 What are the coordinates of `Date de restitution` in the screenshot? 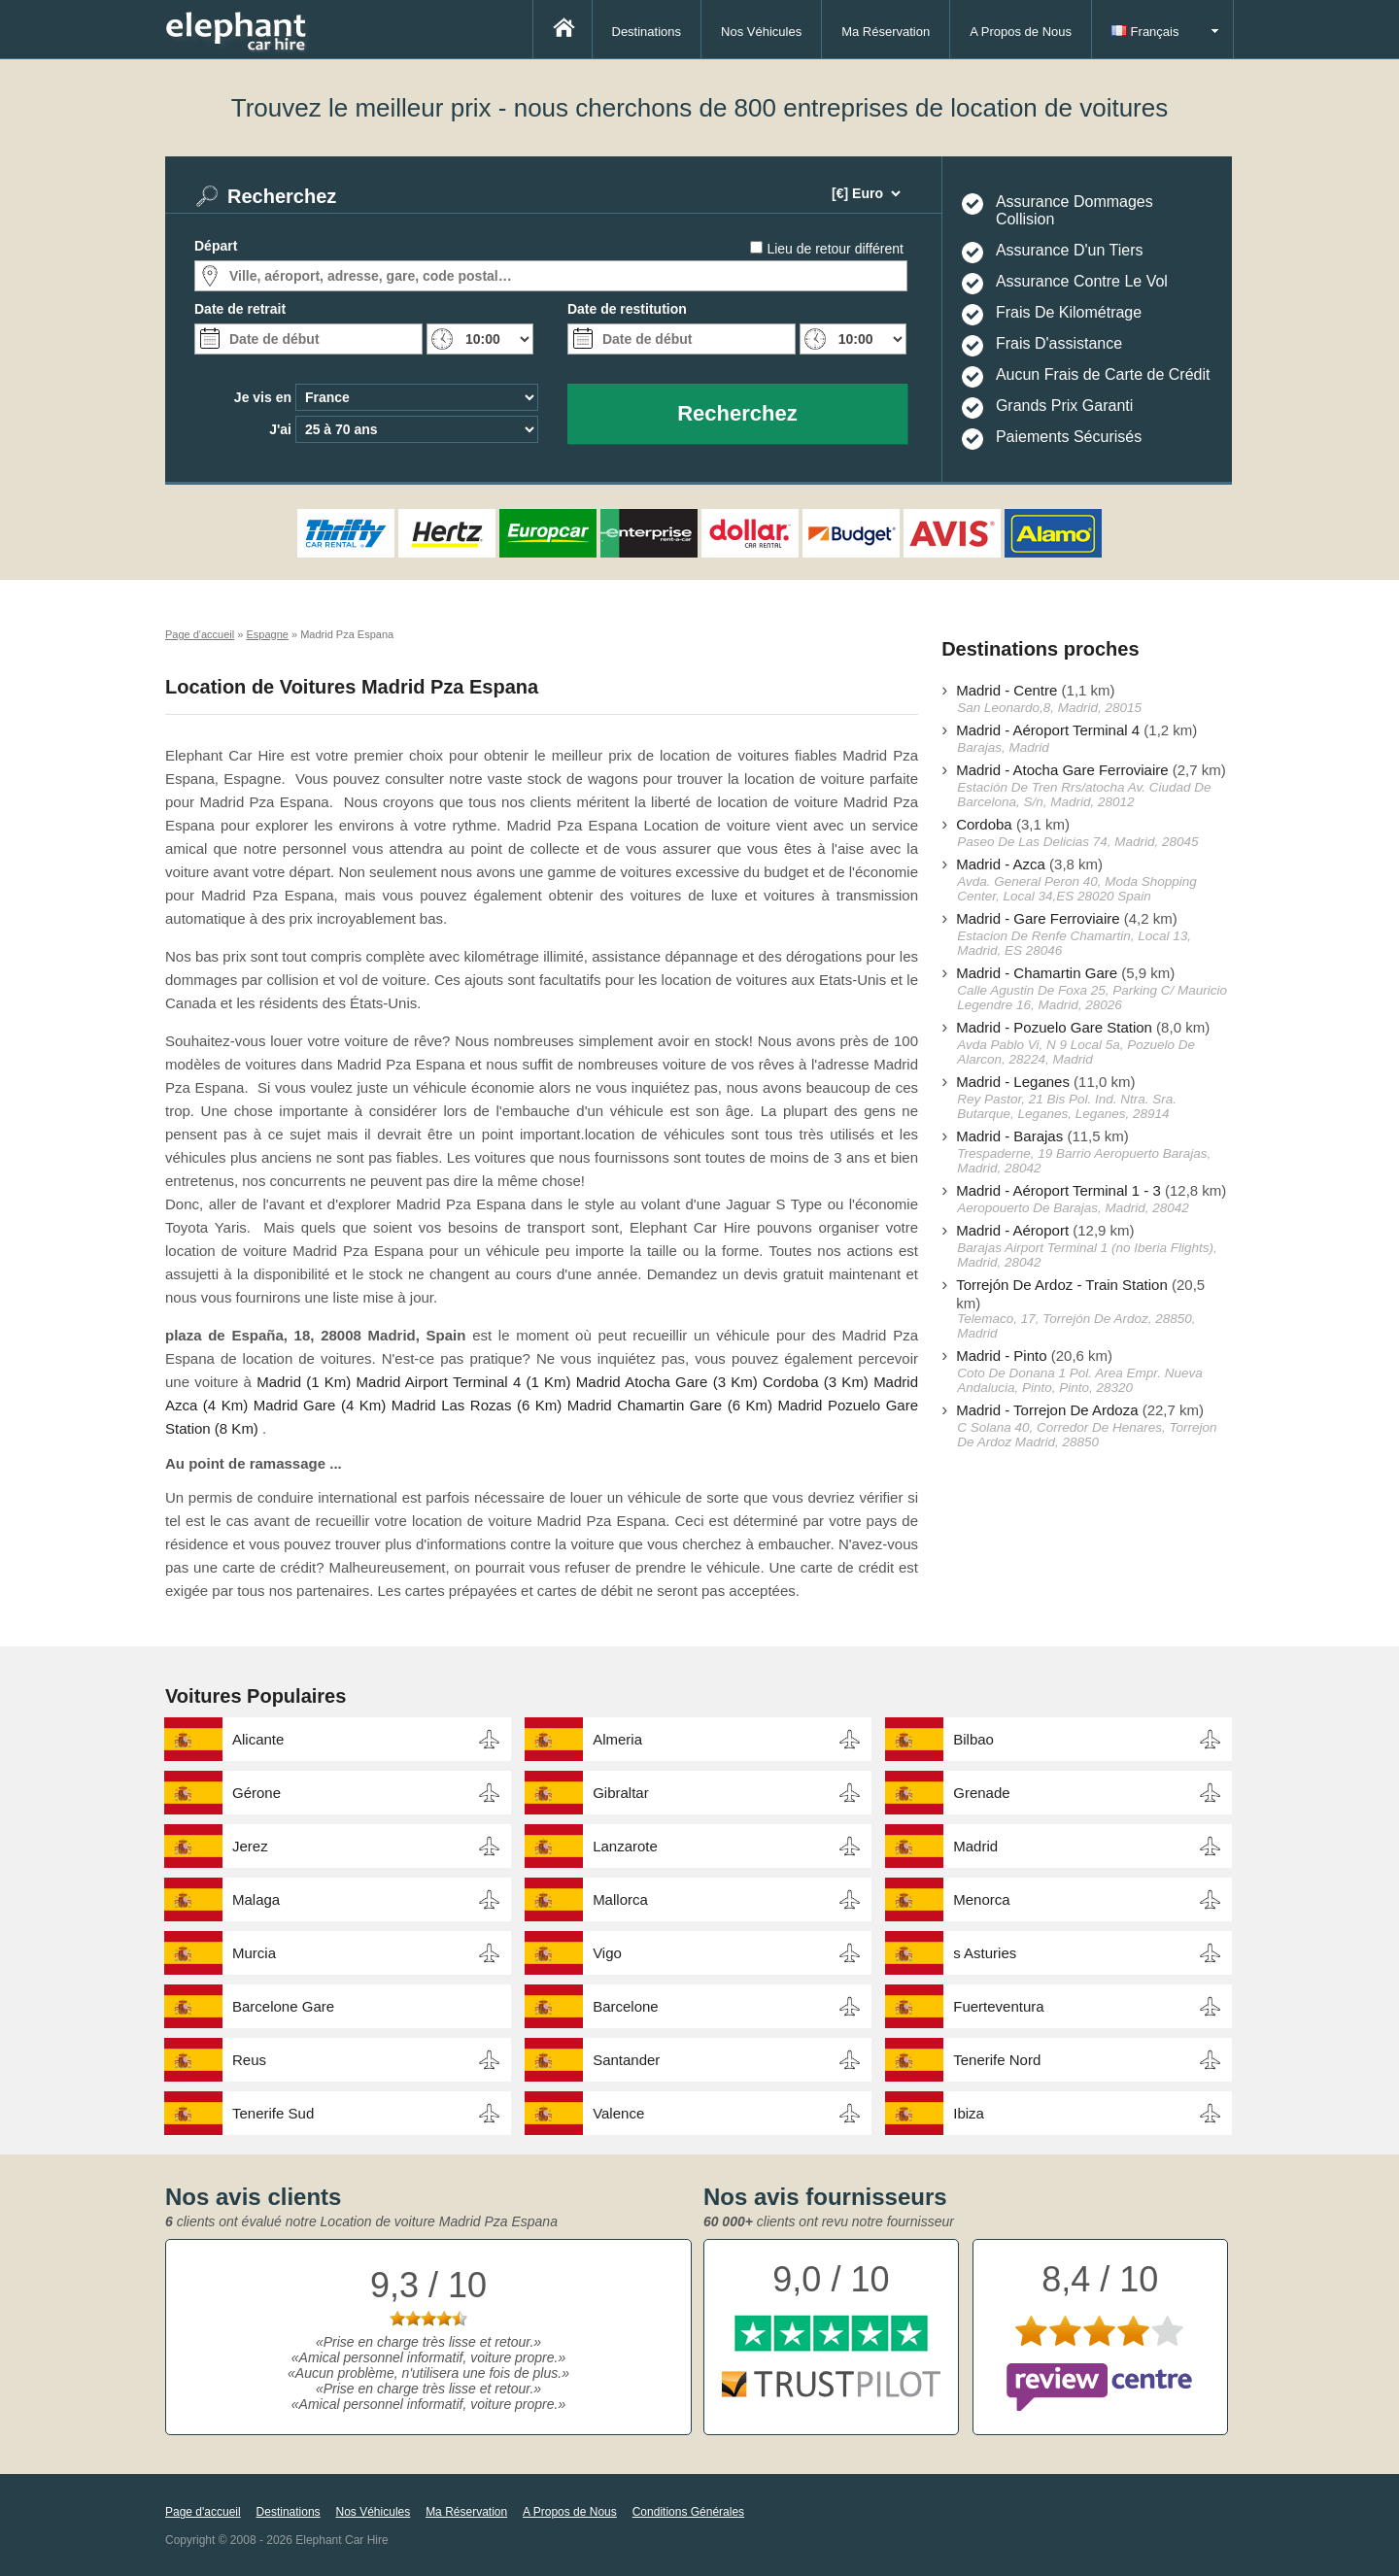 It's located at (627, 309).